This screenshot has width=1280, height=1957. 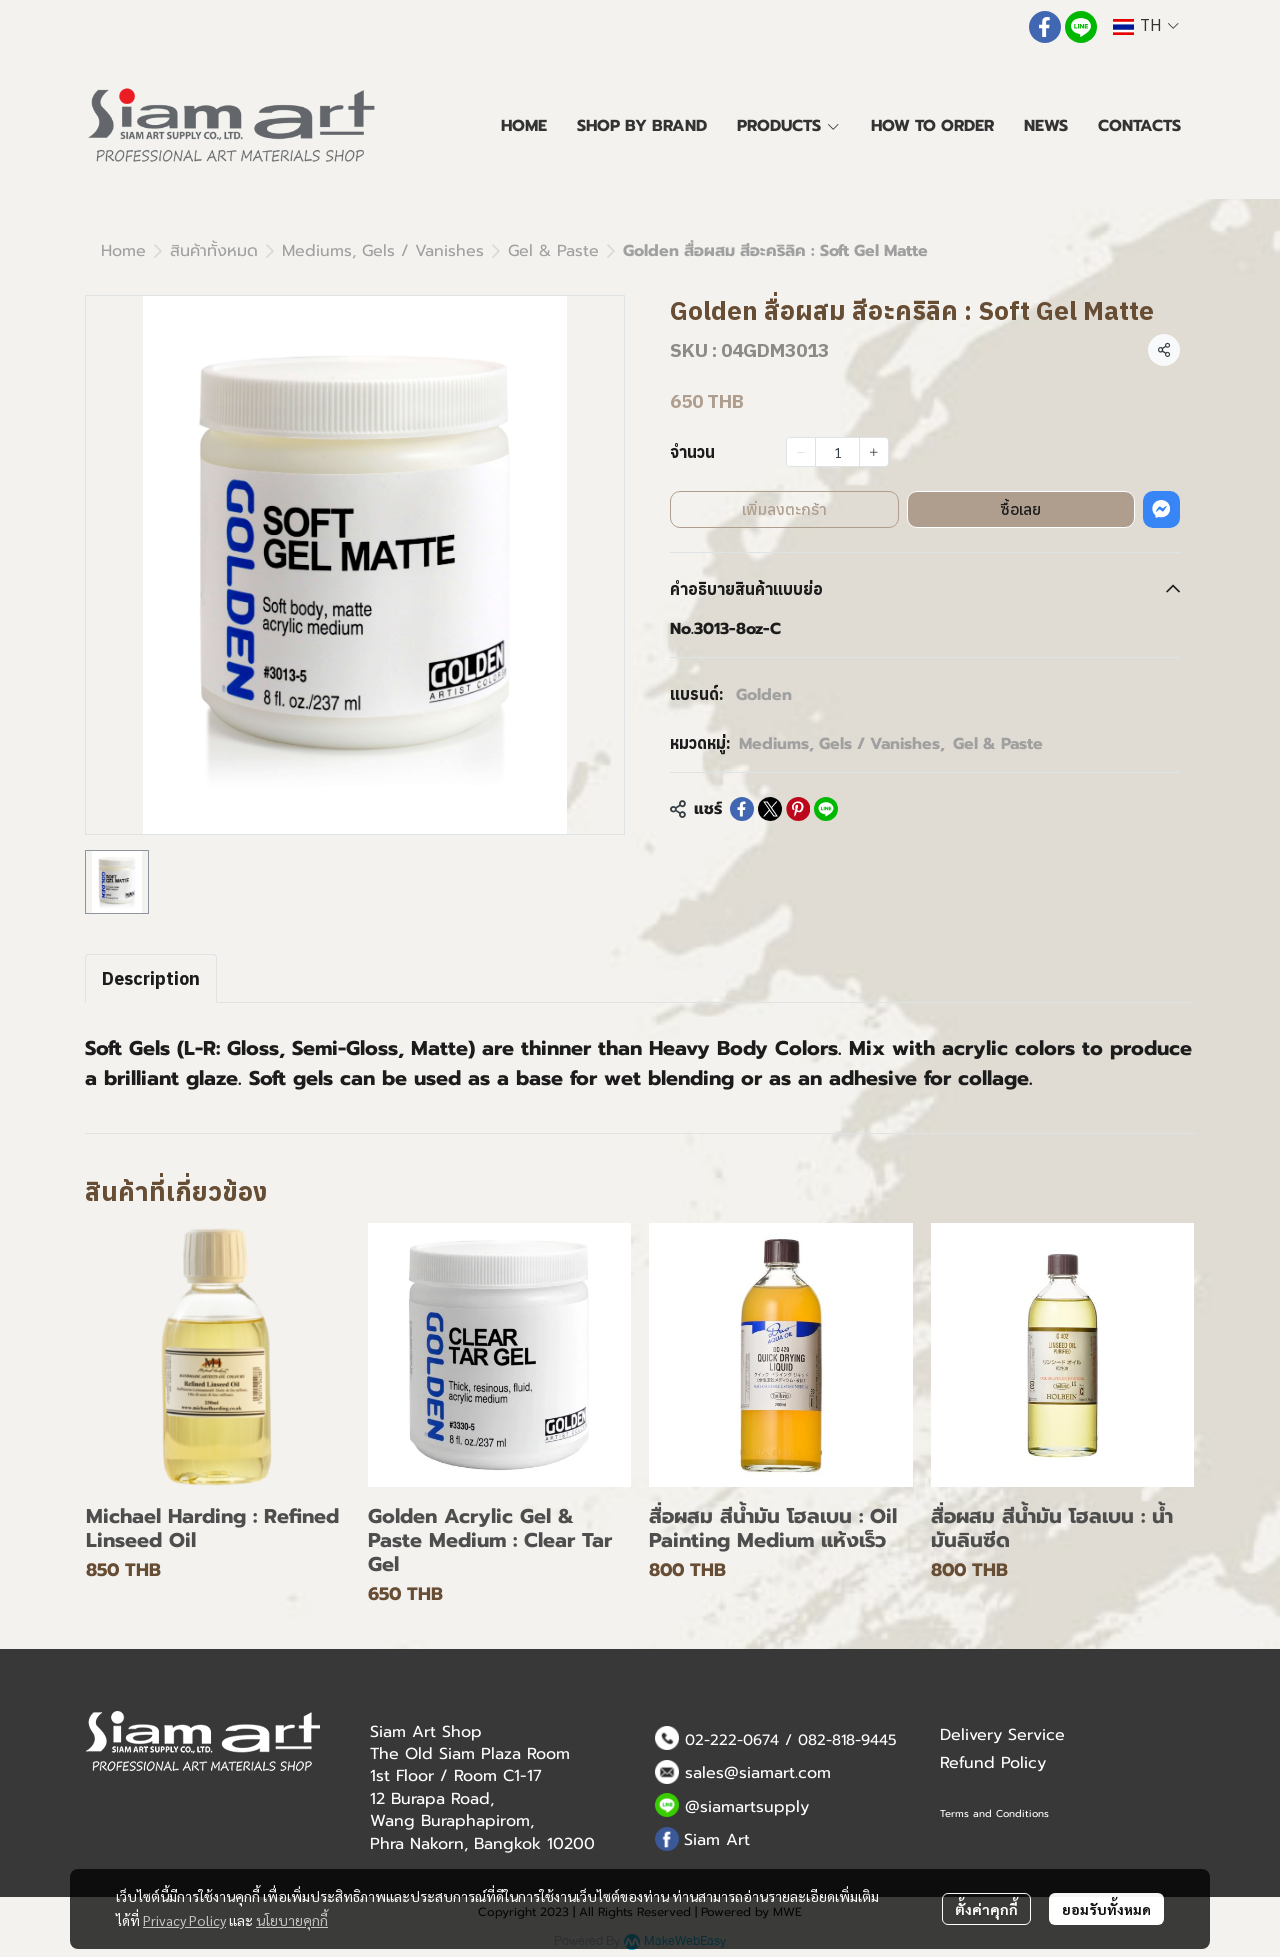 I want to click on ยอมรับทั้งหมด, so click(x=1106, y=1909).